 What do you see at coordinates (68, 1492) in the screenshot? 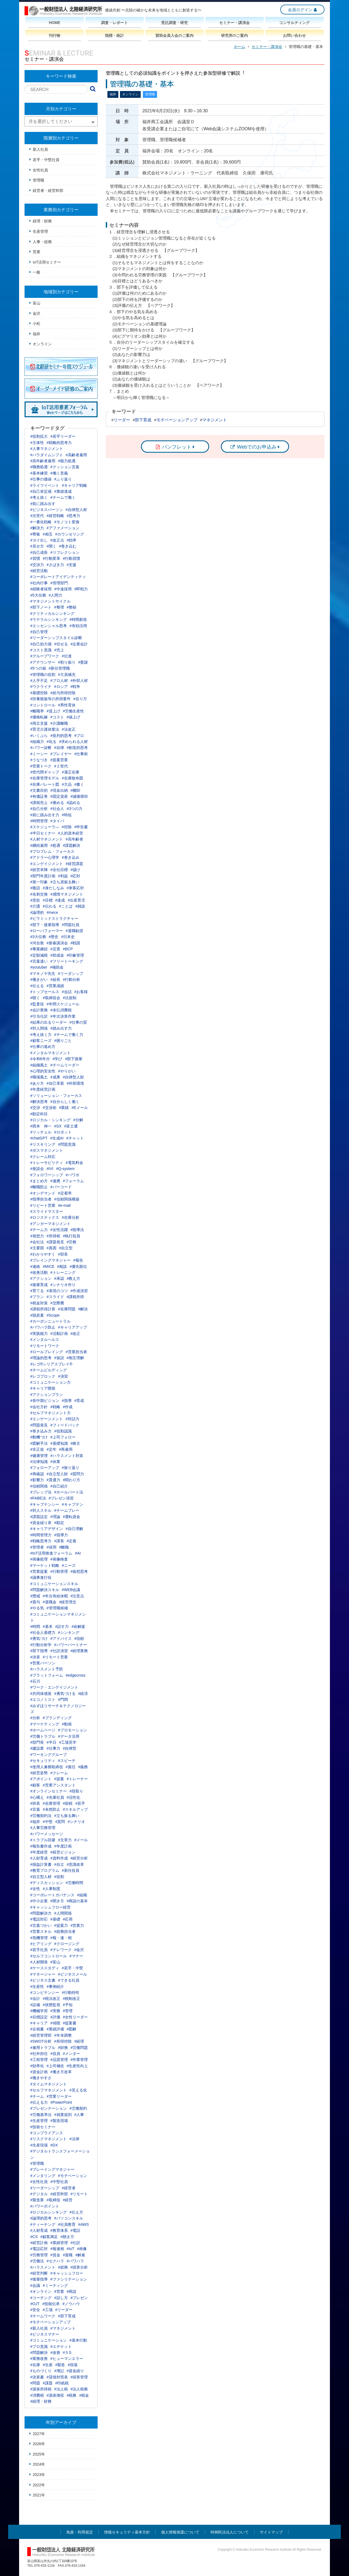
I see `#ホールパート法` at bounding box center [68, 1492].